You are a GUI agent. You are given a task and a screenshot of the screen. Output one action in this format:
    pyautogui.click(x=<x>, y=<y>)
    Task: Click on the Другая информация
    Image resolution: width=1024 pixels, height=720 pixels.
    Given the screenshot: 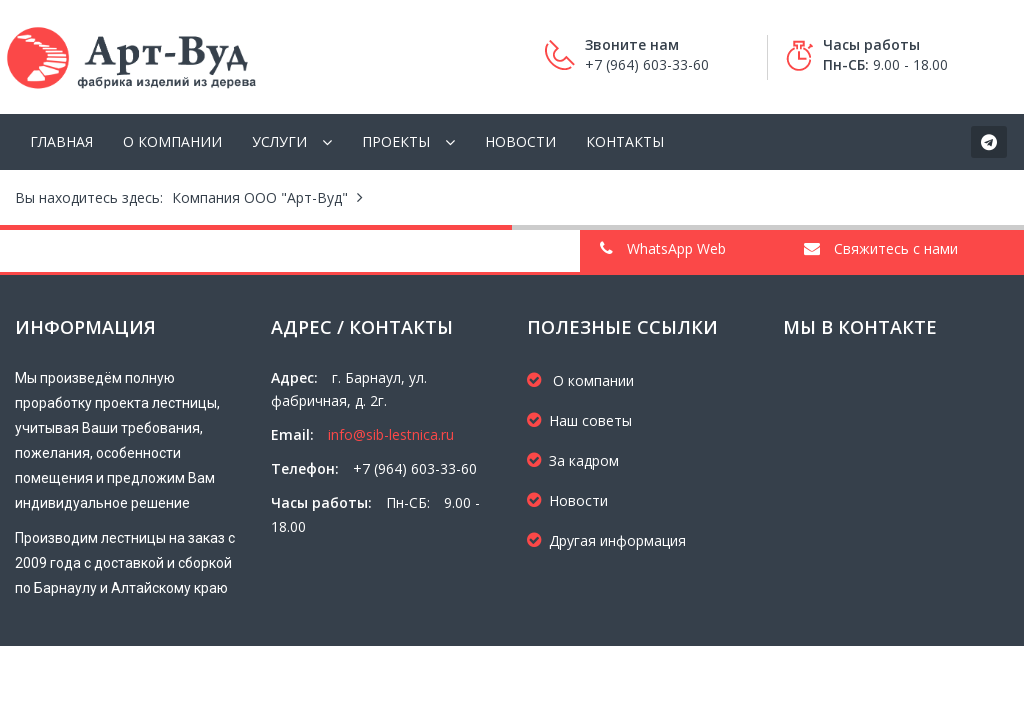 What is the action you would take?
    pyautogui.click(x=606, y=540)
    